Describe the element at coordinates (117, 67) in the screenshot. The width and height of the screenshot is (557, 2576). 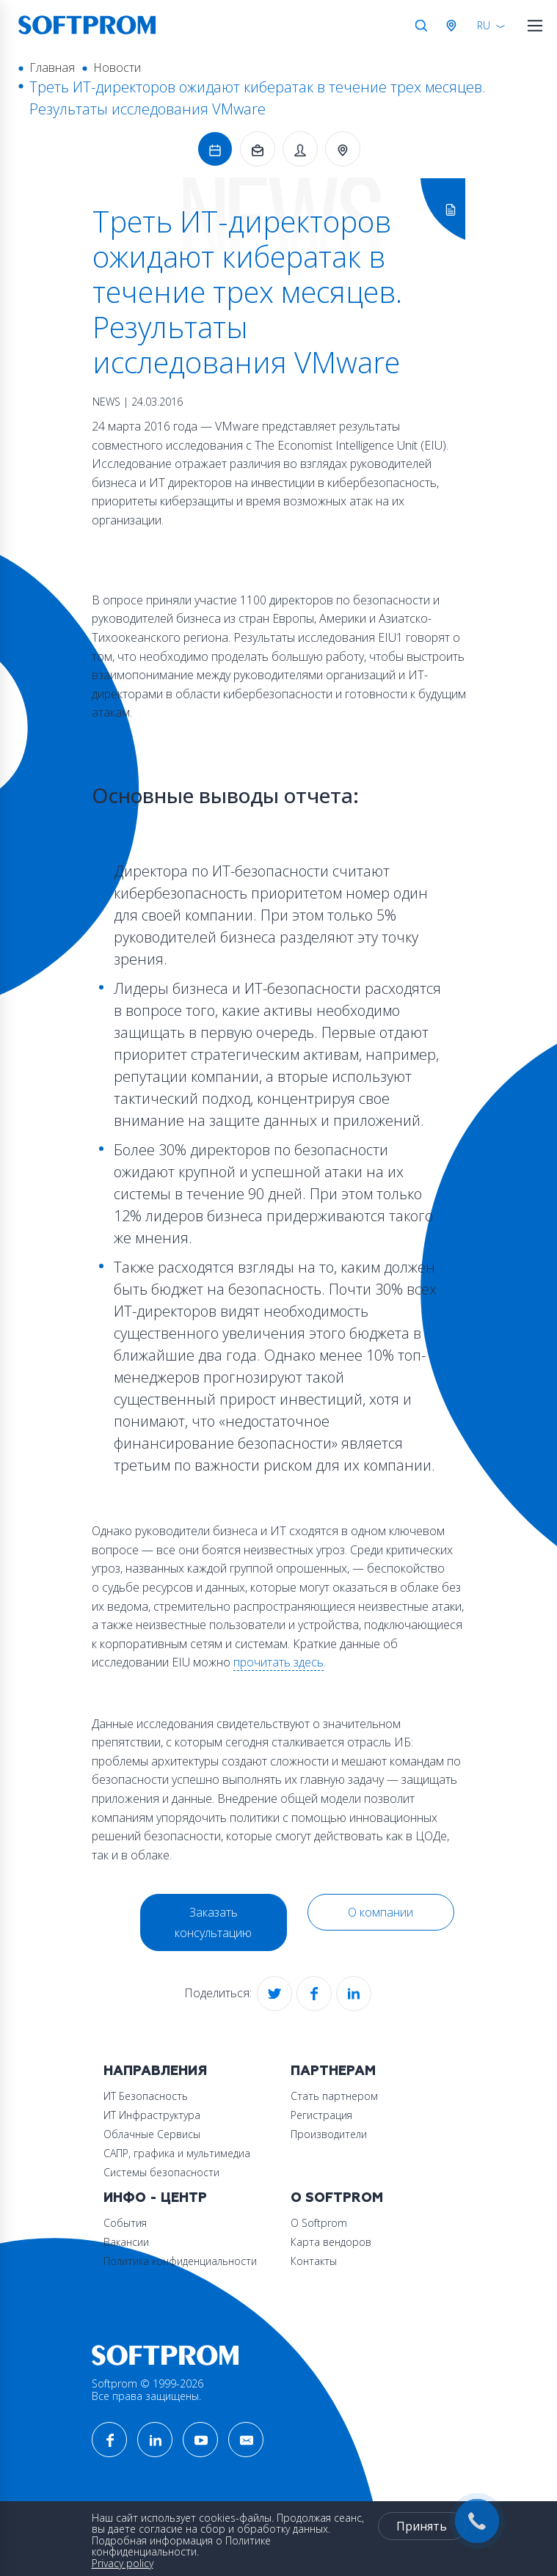
I see `Новости` at that location.